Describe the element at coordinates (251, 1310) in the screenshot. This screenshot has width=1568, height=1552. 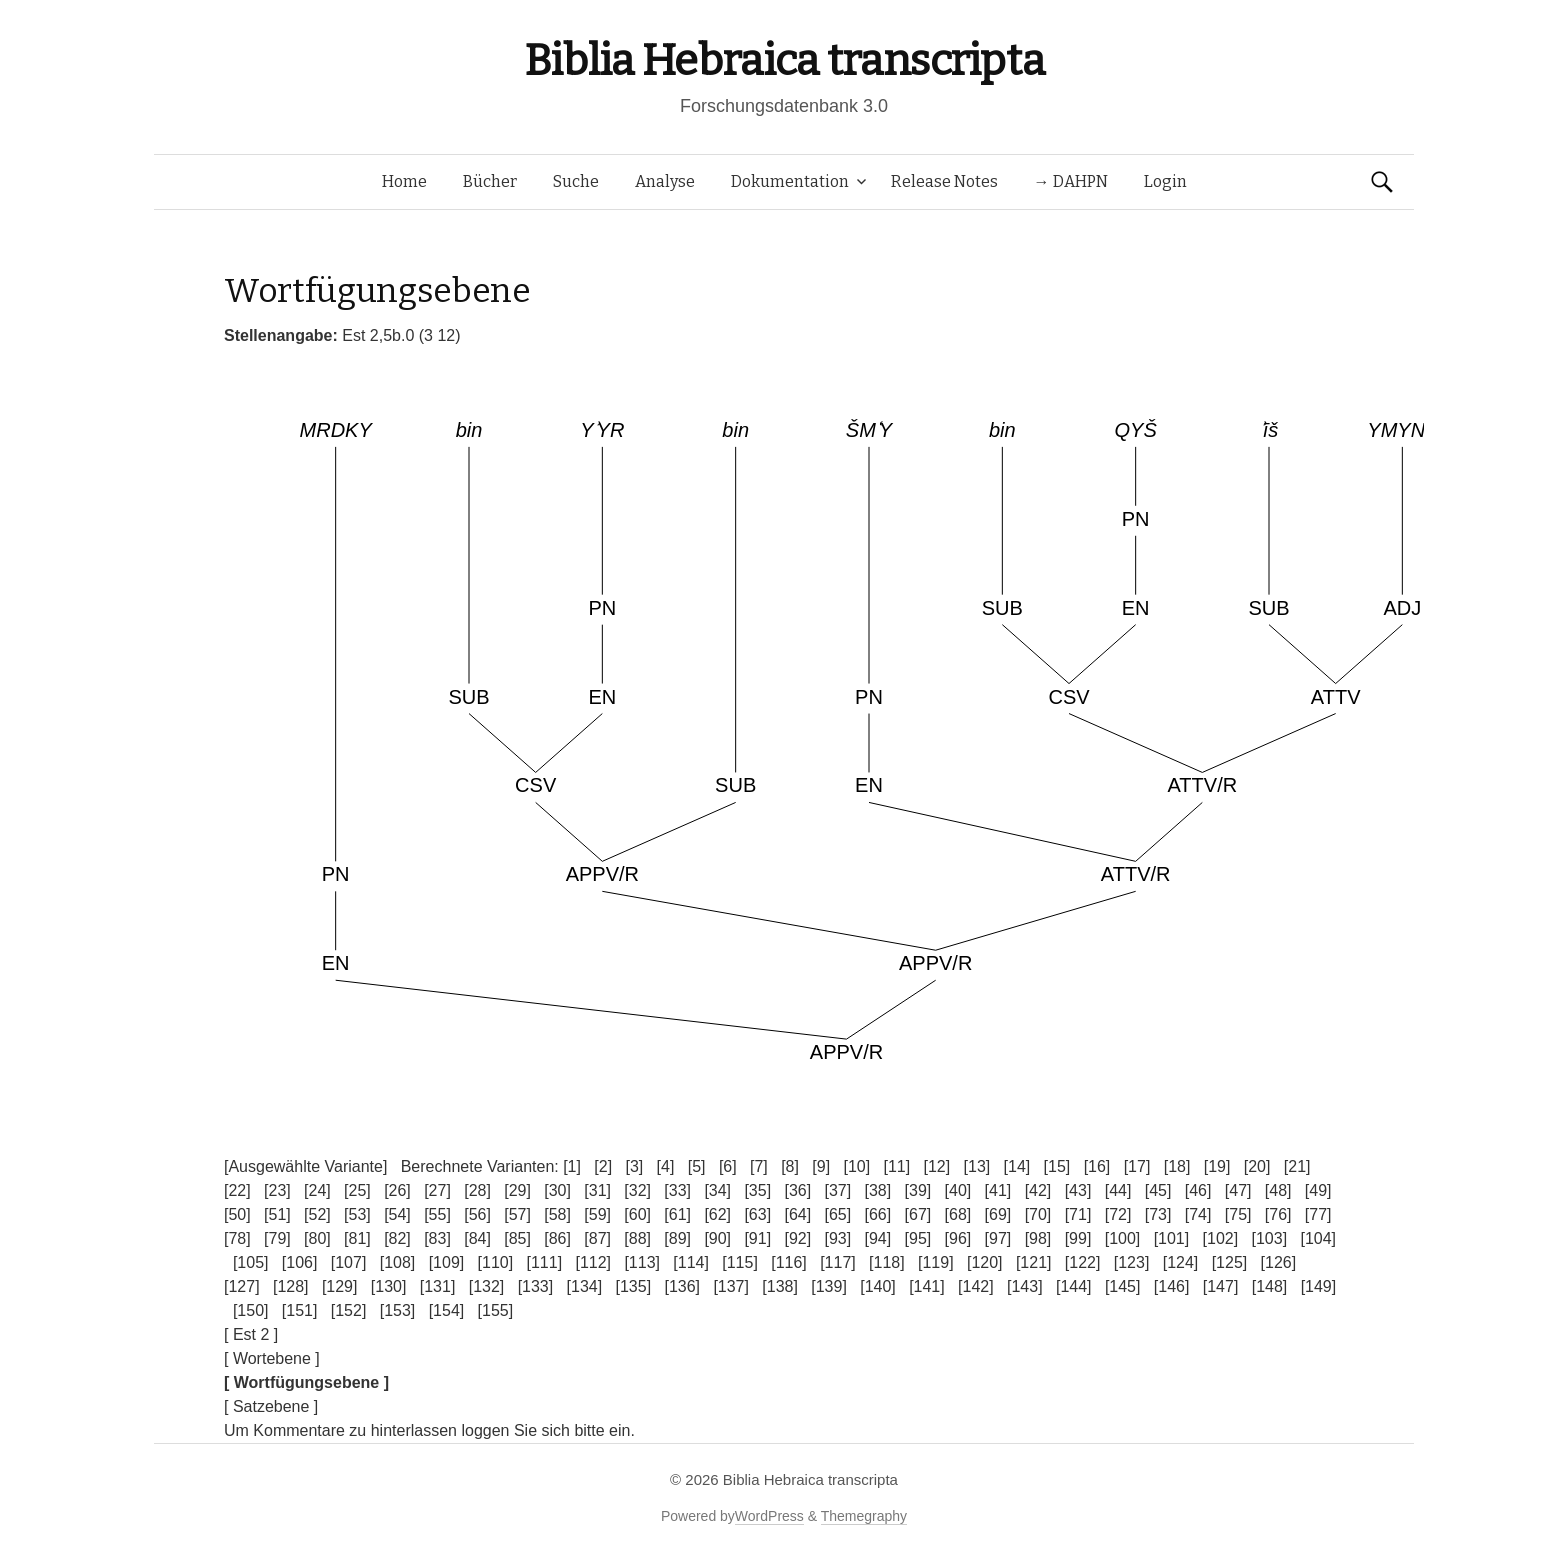
I see `[150]` at that location.